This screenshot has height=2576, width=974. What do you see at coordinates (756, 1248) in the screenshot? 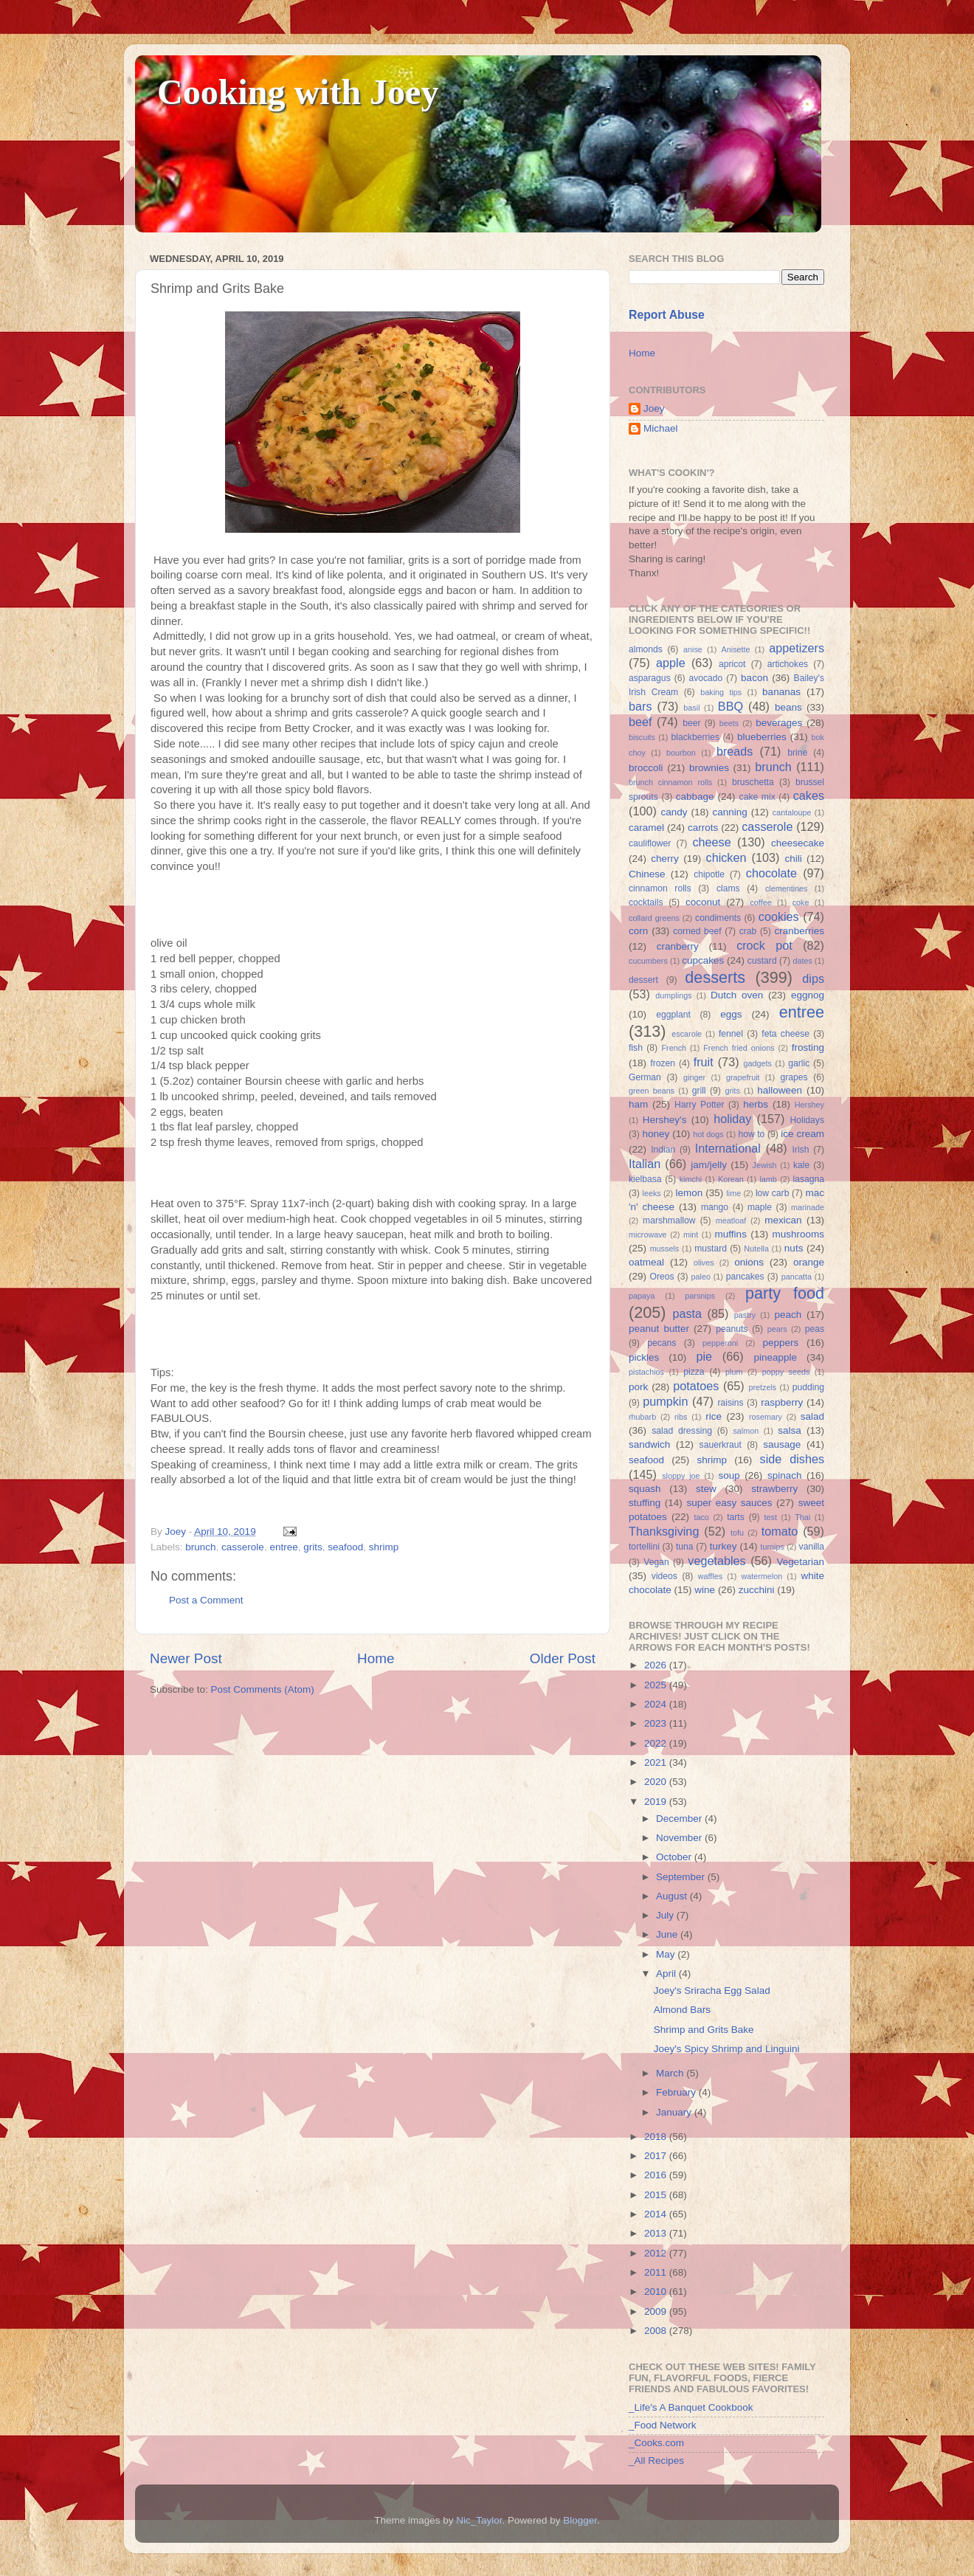
I see `Nutella` at bounding box center [756, 1248].